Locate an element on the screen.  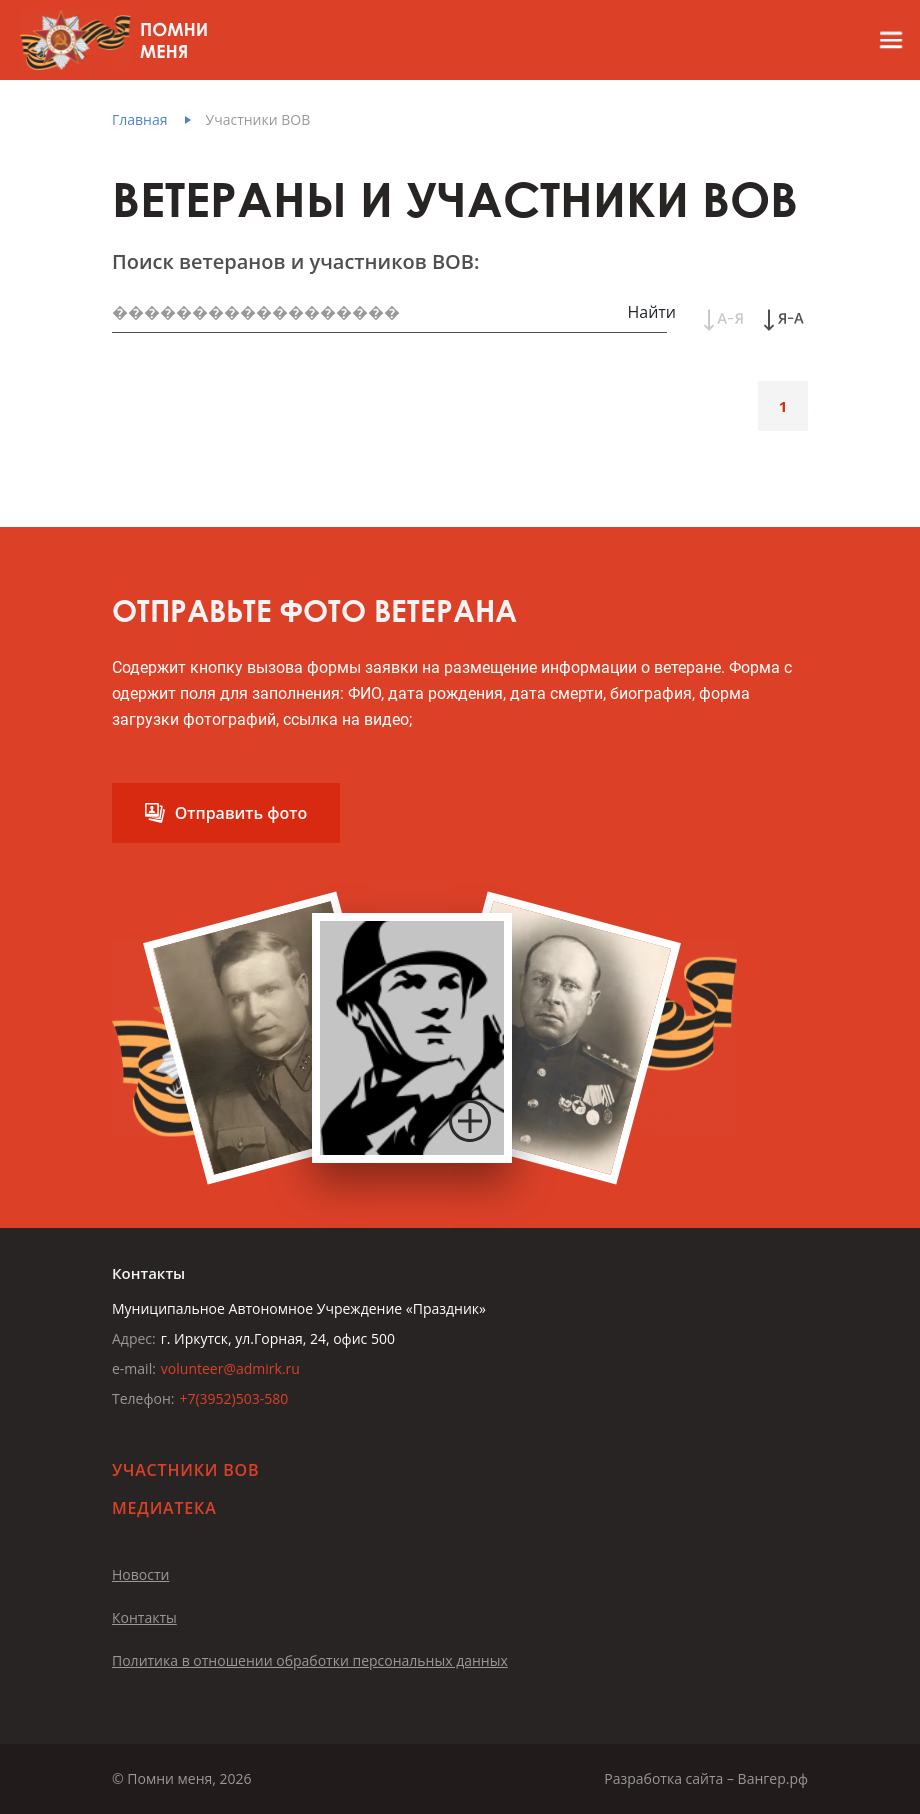
Новости is located at coordinates (140, 1574).